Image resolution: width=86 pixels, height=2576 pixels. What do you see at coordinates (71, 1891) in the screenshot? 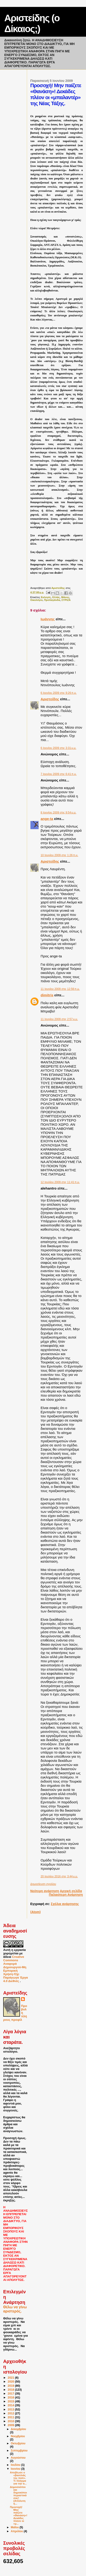
I see `Αρχική σελίδα` at bounding box center [71, 1891].